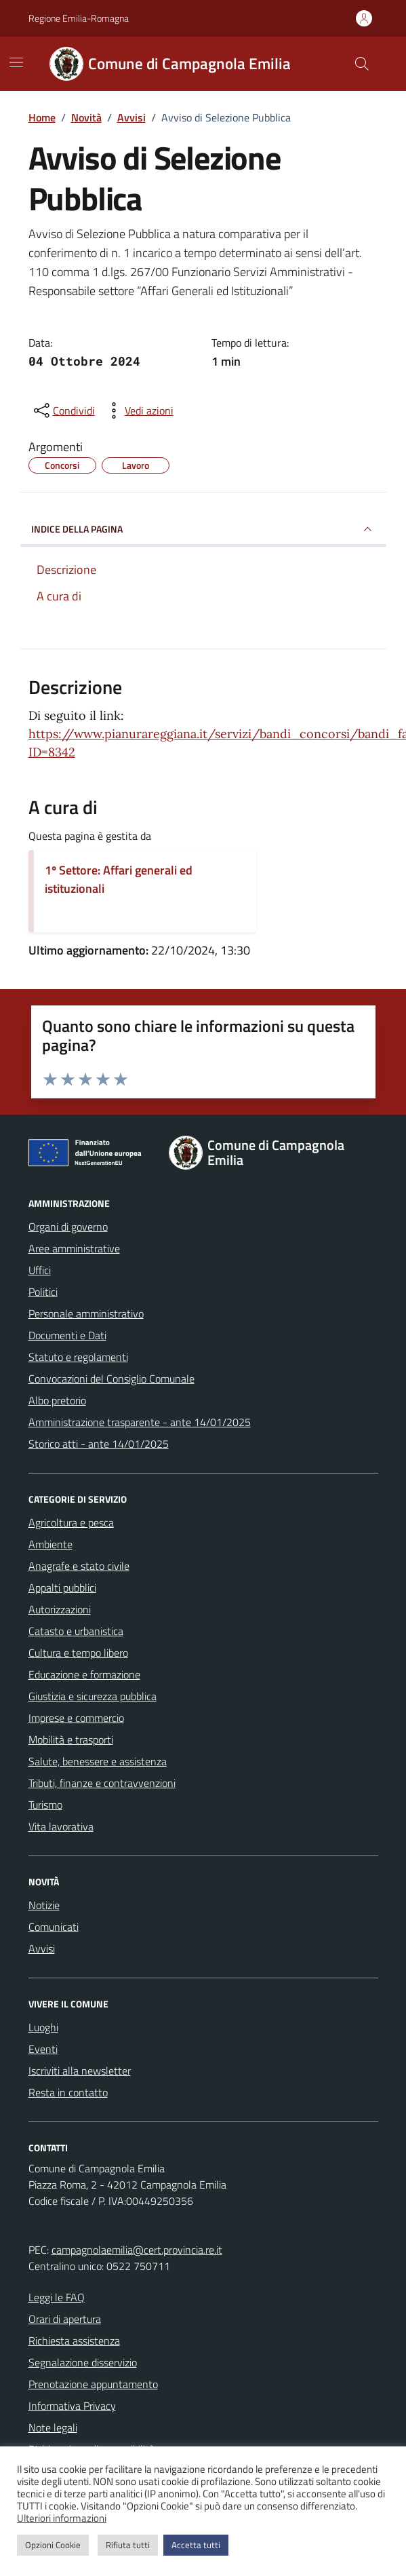 The width and height of the screenshot is (406, 2576). Describe the element at coordinates (78, 18) in the screenshot. I see `Regione Emilia-Romagna [Vai al portale Regione Emilia-Romagna - link esterno - apertura nuova scheda]` at that location.